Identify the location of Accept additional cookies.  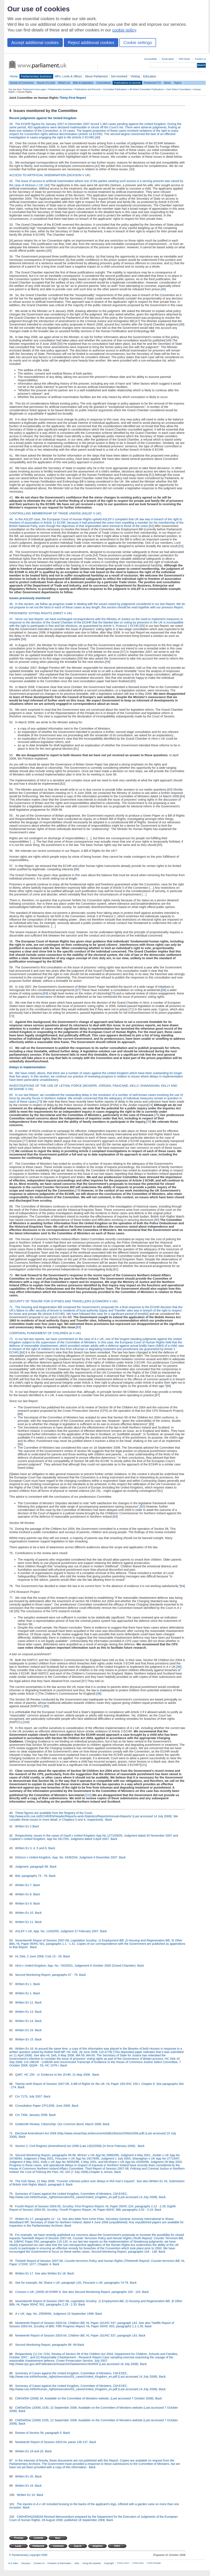
(35, 42).